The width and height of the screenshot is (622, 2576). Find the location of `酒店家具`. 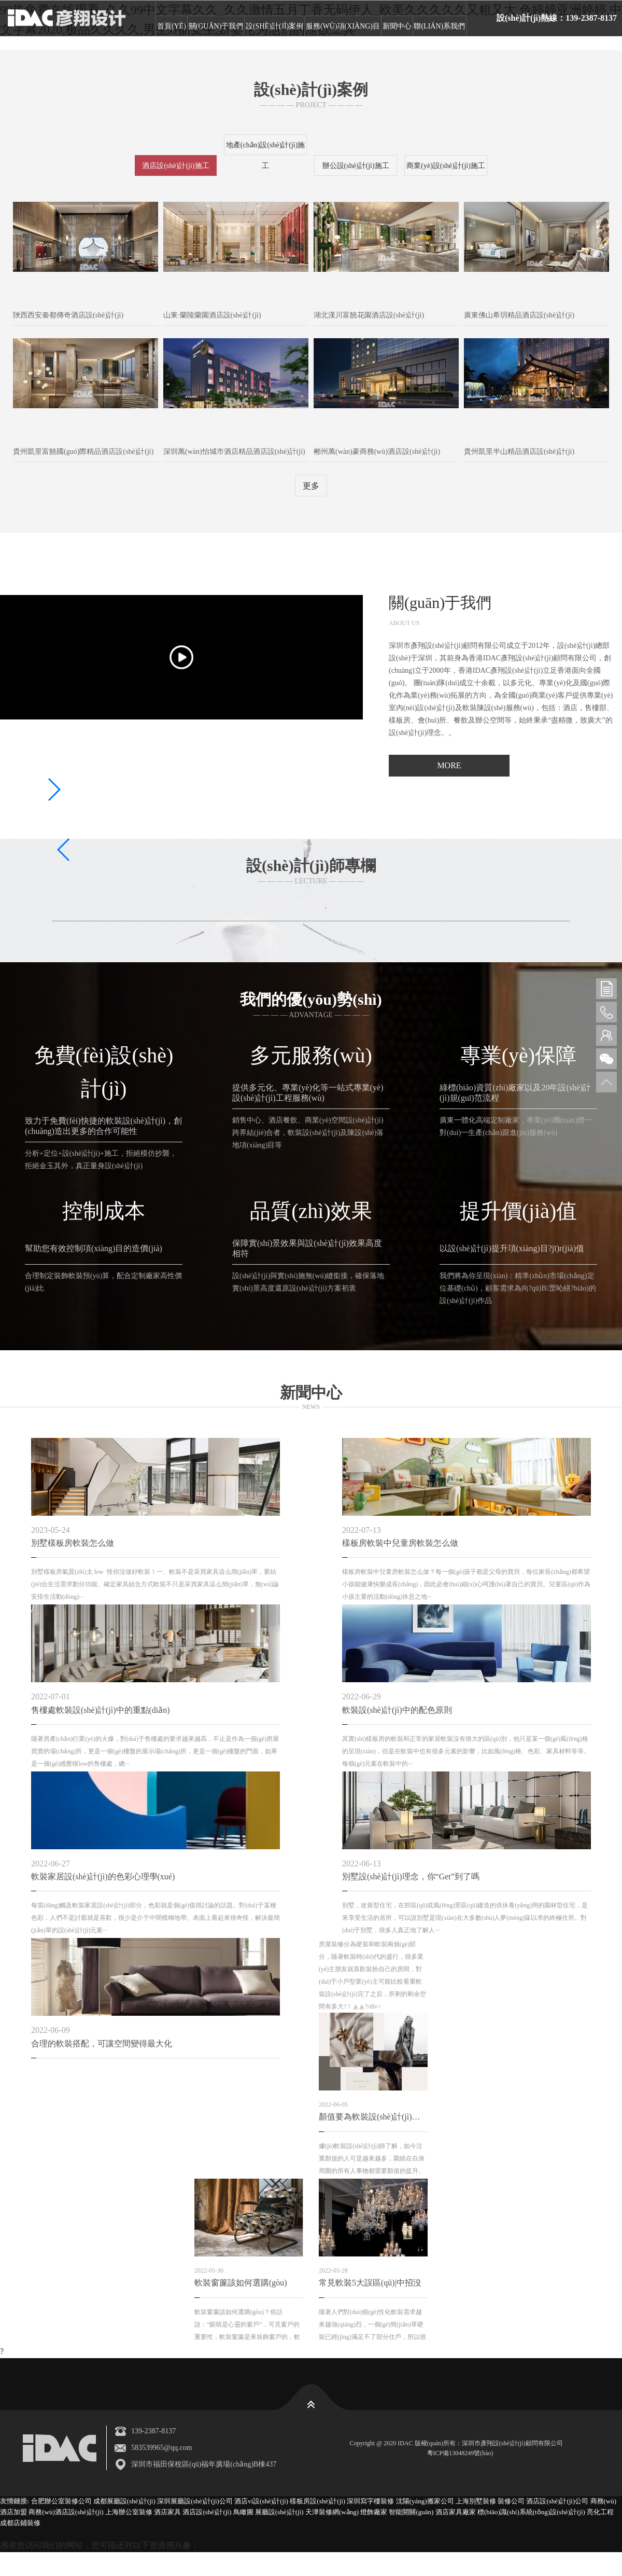

酒店家具 is located at coordinates (167, 2512).